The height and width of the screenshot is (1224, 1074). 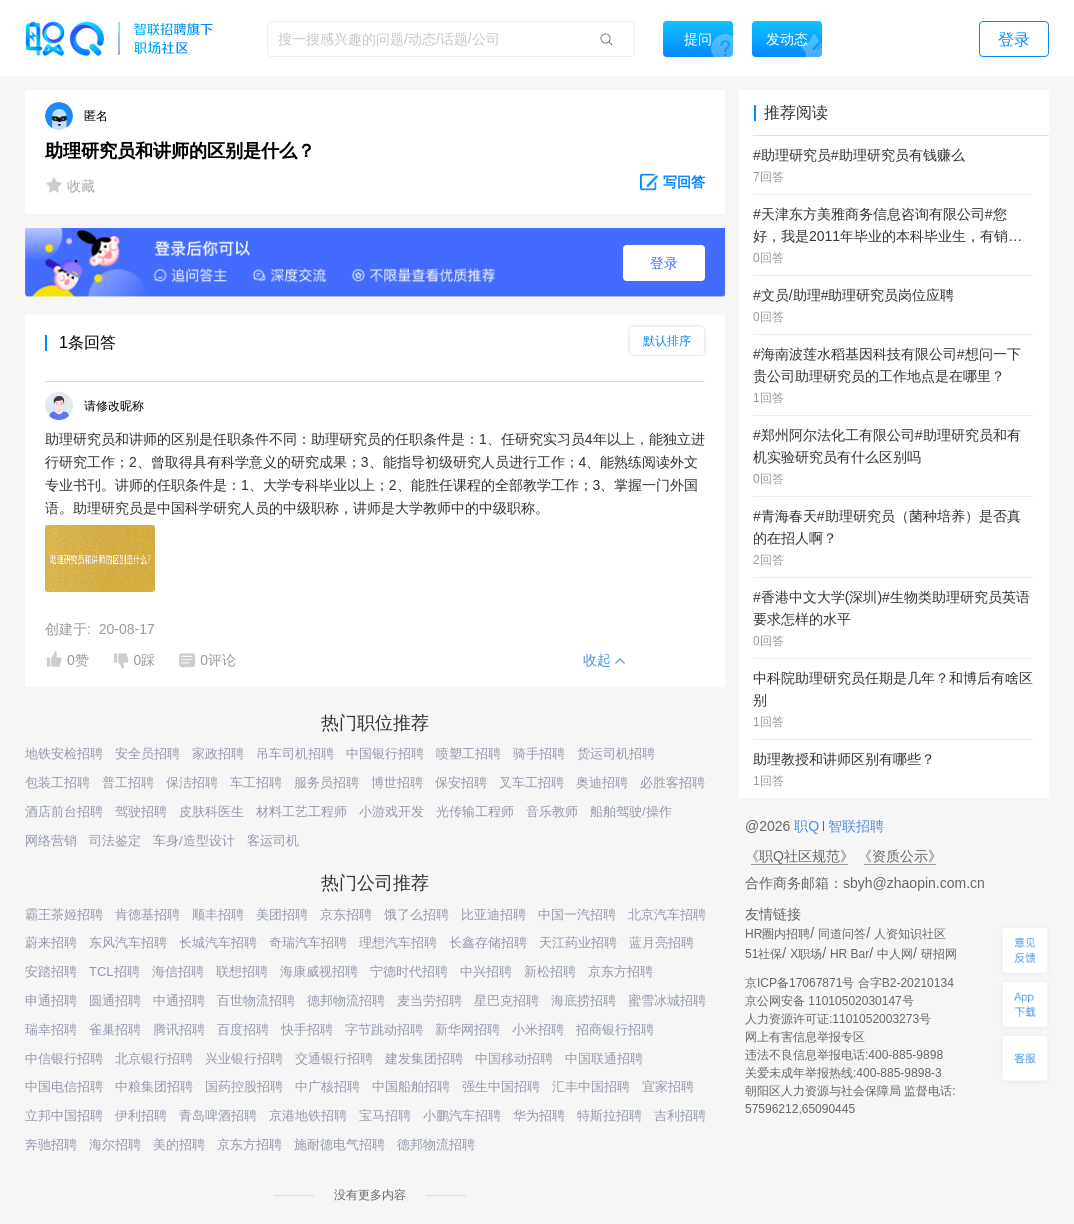 I want to click on 人资知识社区, so click(x=910, y=934).